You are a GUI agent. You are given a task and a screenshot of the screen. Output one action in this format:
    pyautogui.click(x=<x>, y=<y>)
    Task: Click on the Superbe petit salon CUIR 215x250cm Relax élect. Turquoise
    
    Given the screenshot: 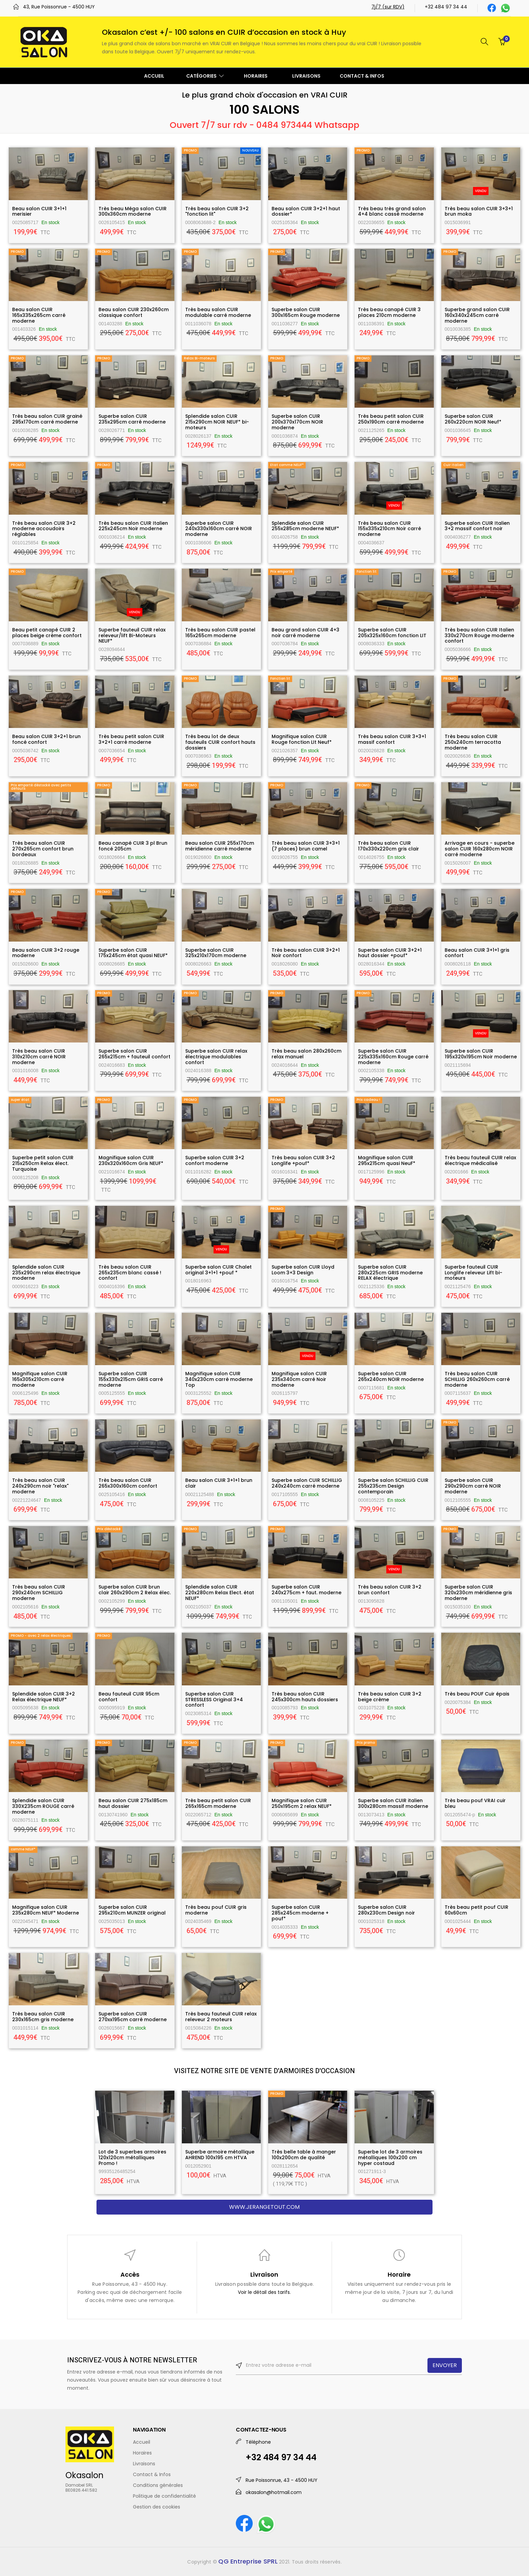 What is the action you would take?
    pyautogui.click(x=43, y=1163)
    